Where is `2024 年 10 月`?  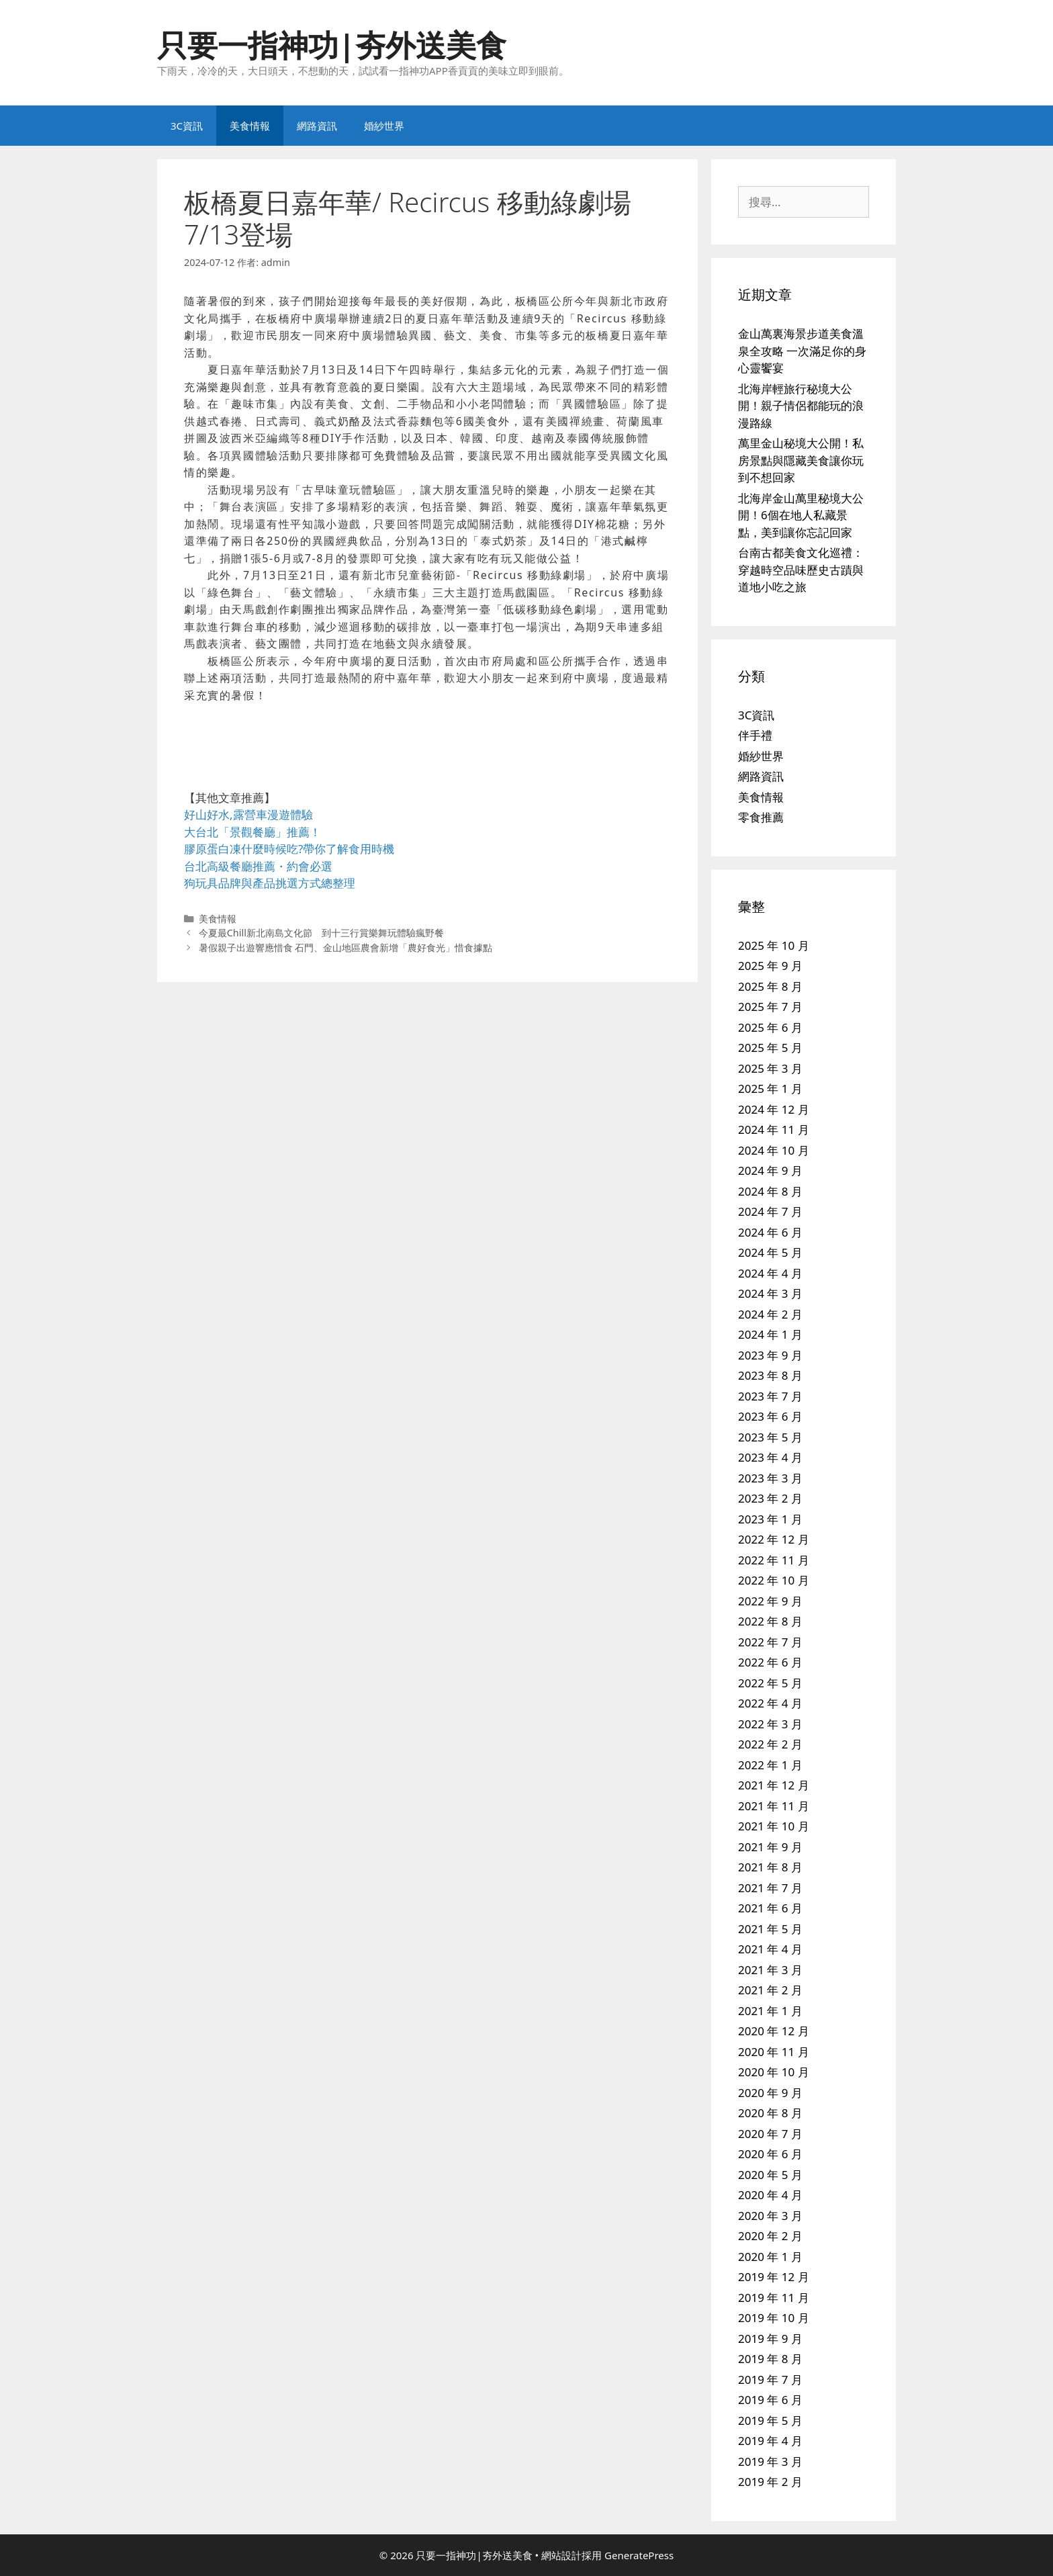
2024 年 10 月 is located at coordinates (773, 1150).